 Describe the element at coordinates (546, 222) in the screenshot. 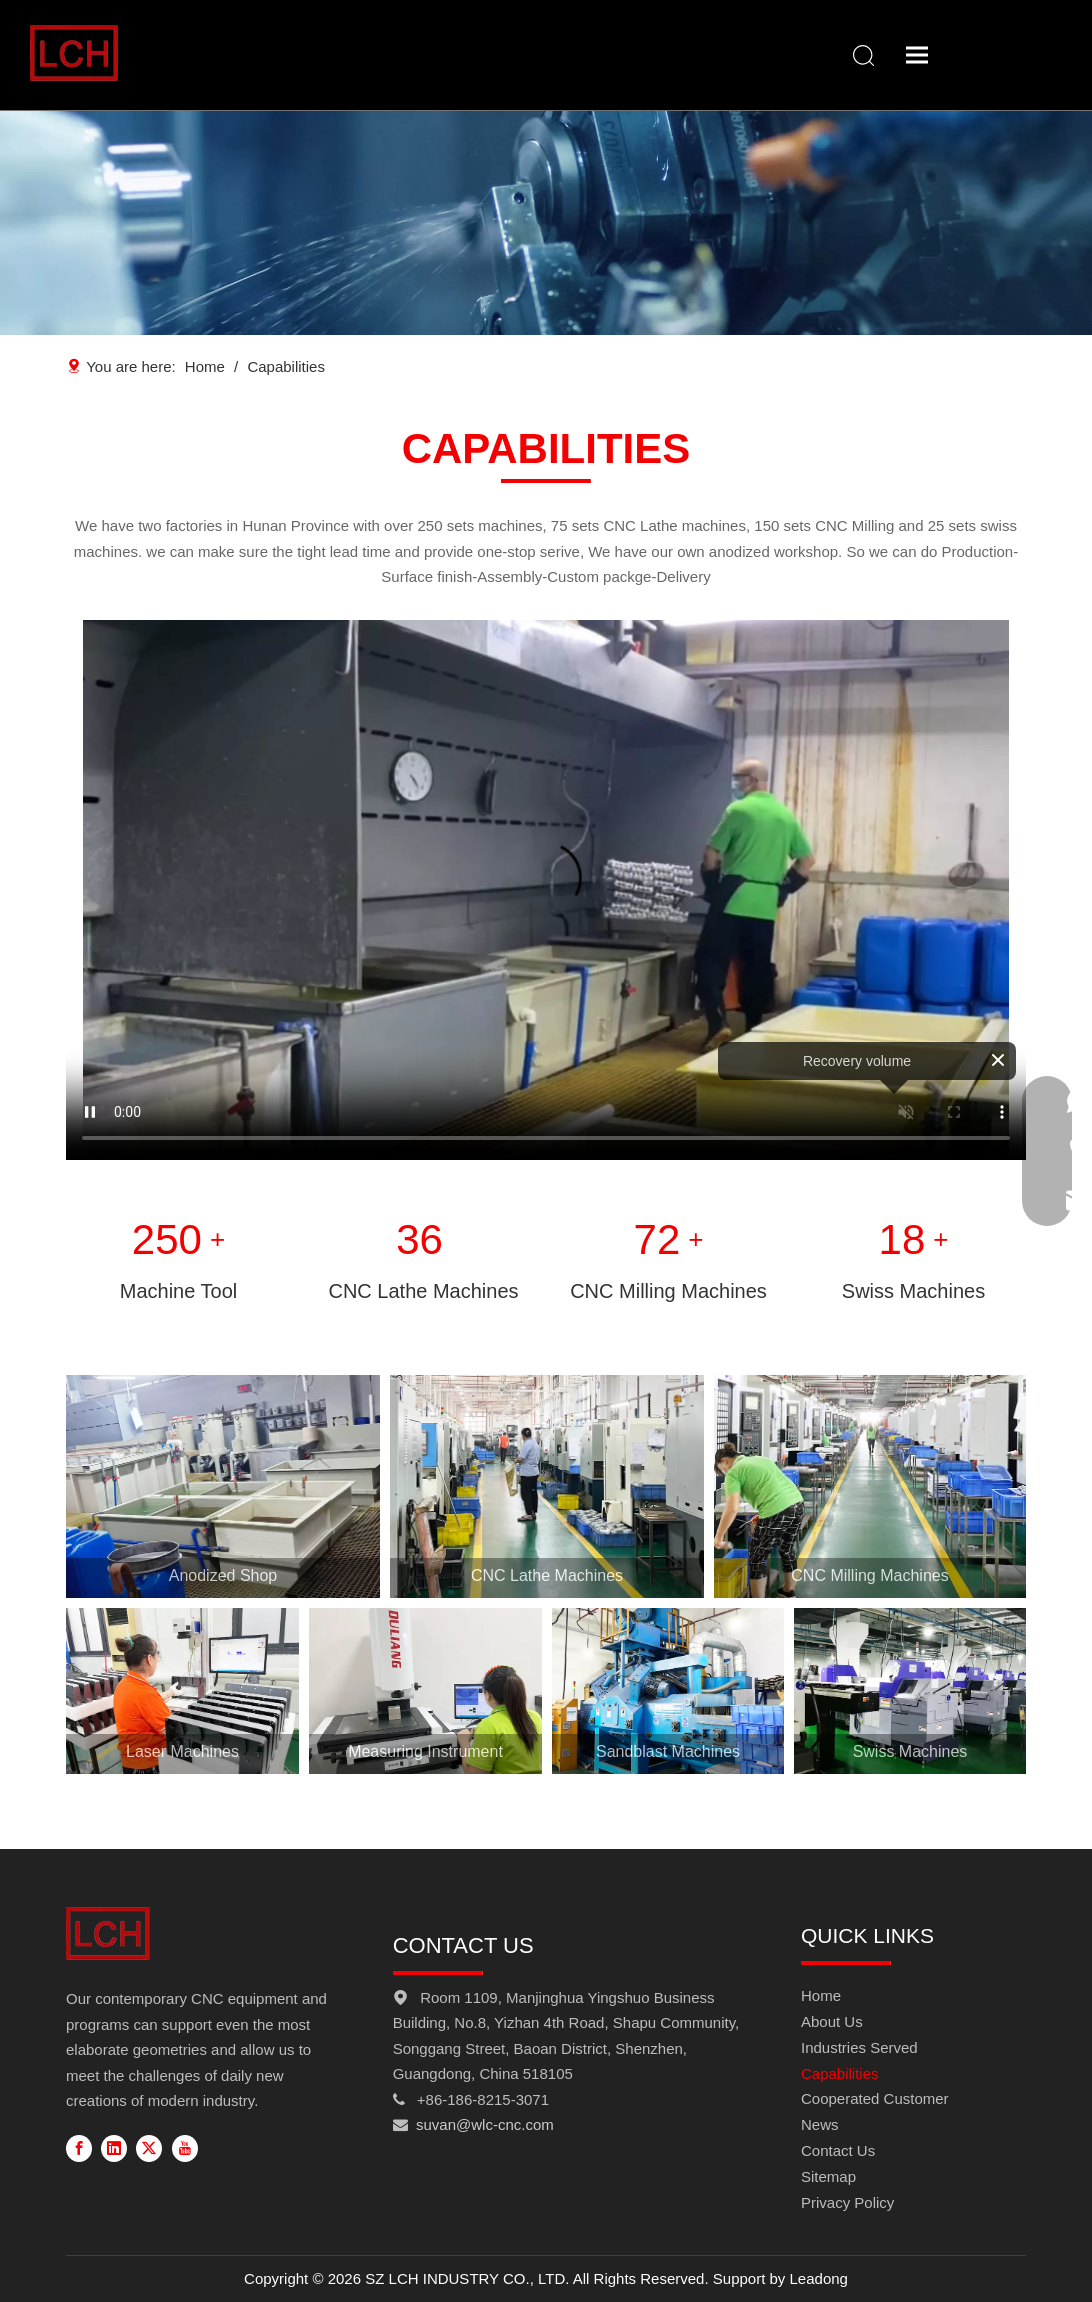

I see `[Capabilities-banner]` at that location.